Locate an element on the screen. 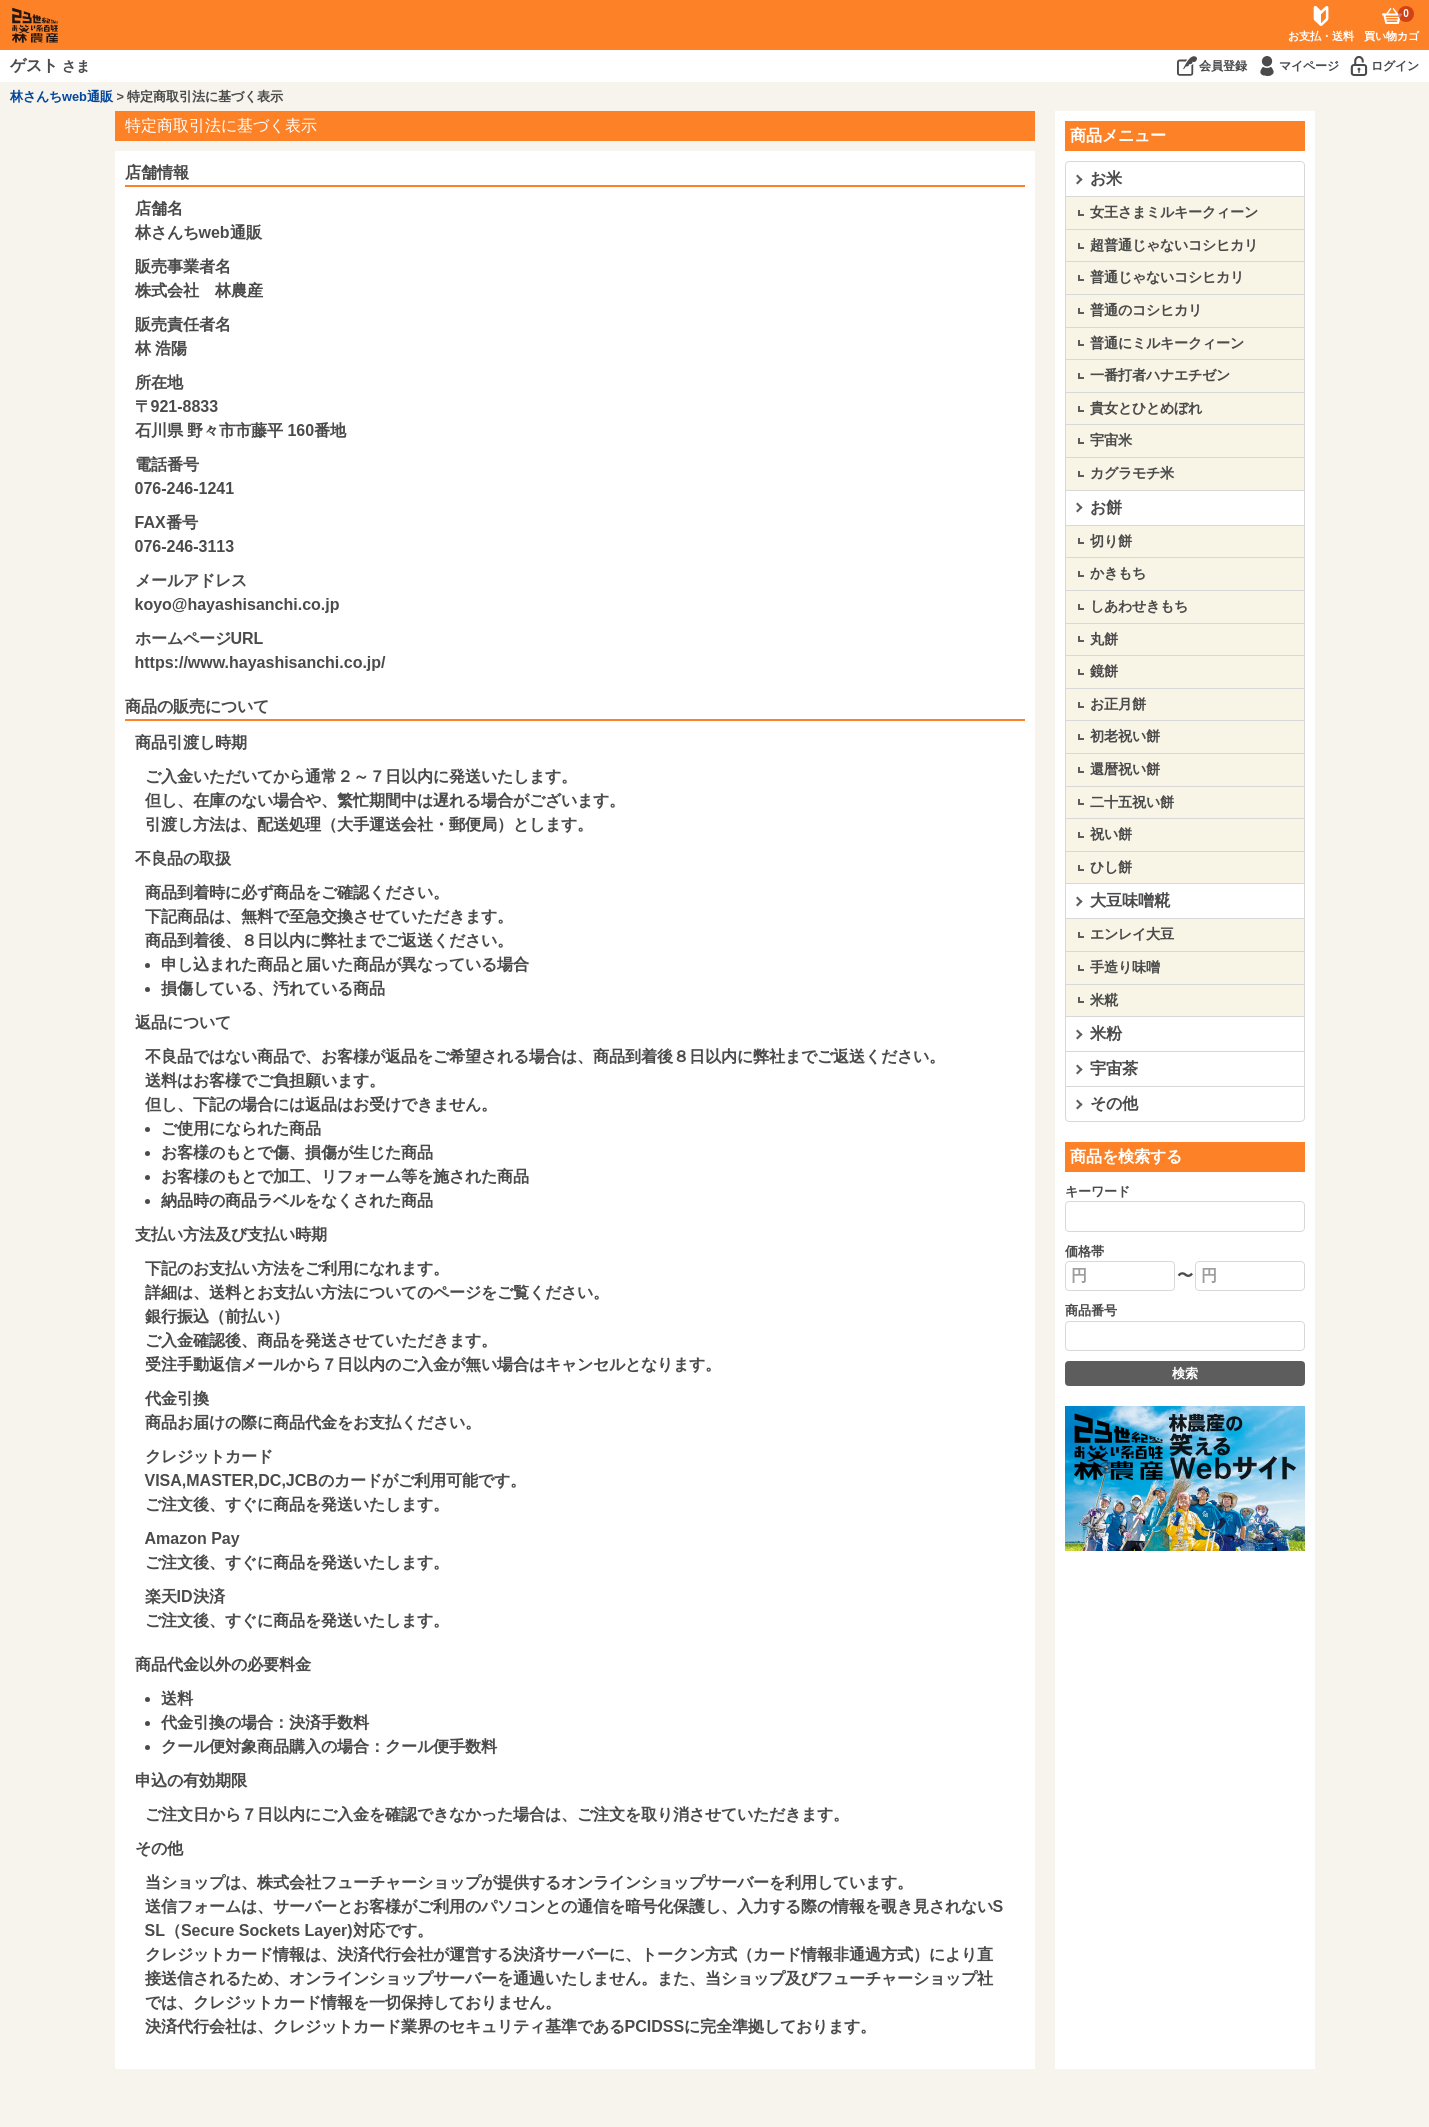 The width and height of the screenshot is (1429, 2127). 鏡餅 is located at coordinates (1104, 671).